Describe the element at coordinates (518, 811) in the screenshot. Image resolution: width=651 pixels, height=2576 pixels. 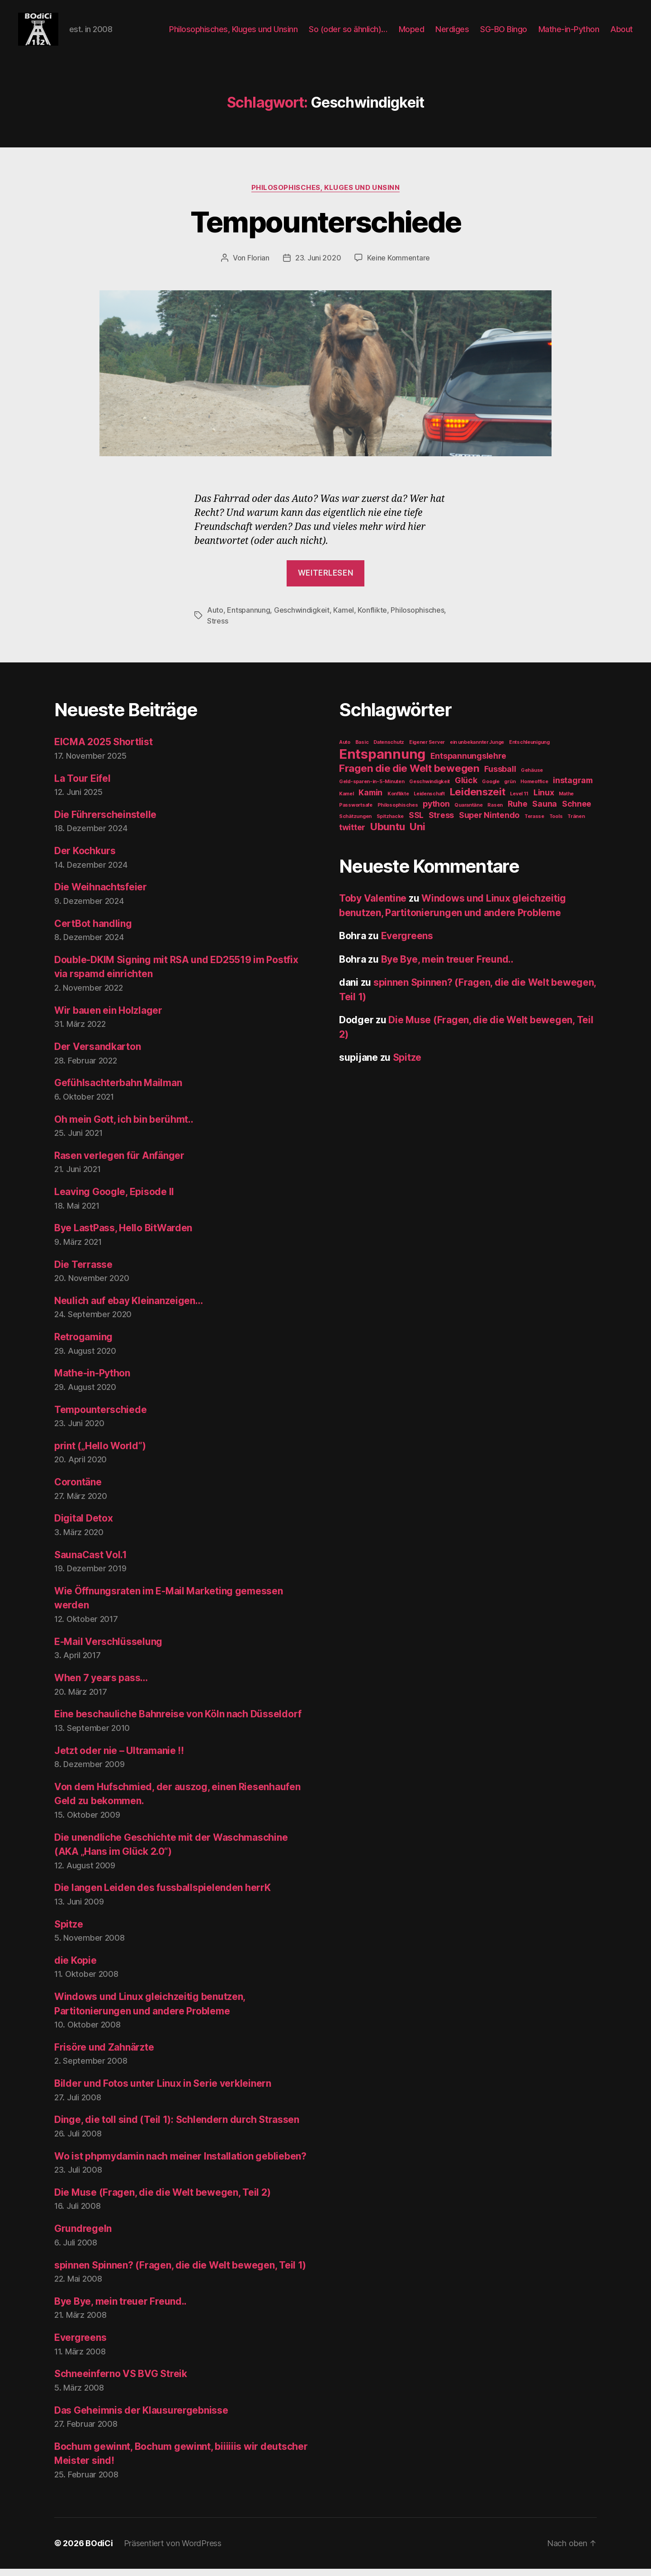
I see `Ruhe [Ruhe (2 Einträge)]` at that location.